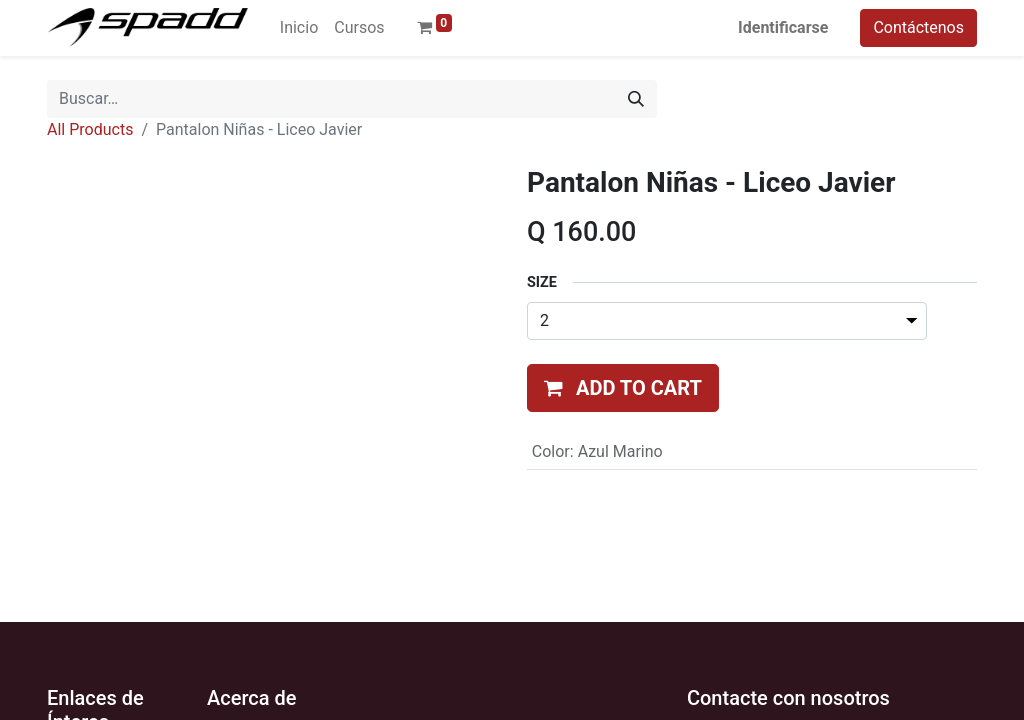  I want to click on [menuitem], so click(299, 28).